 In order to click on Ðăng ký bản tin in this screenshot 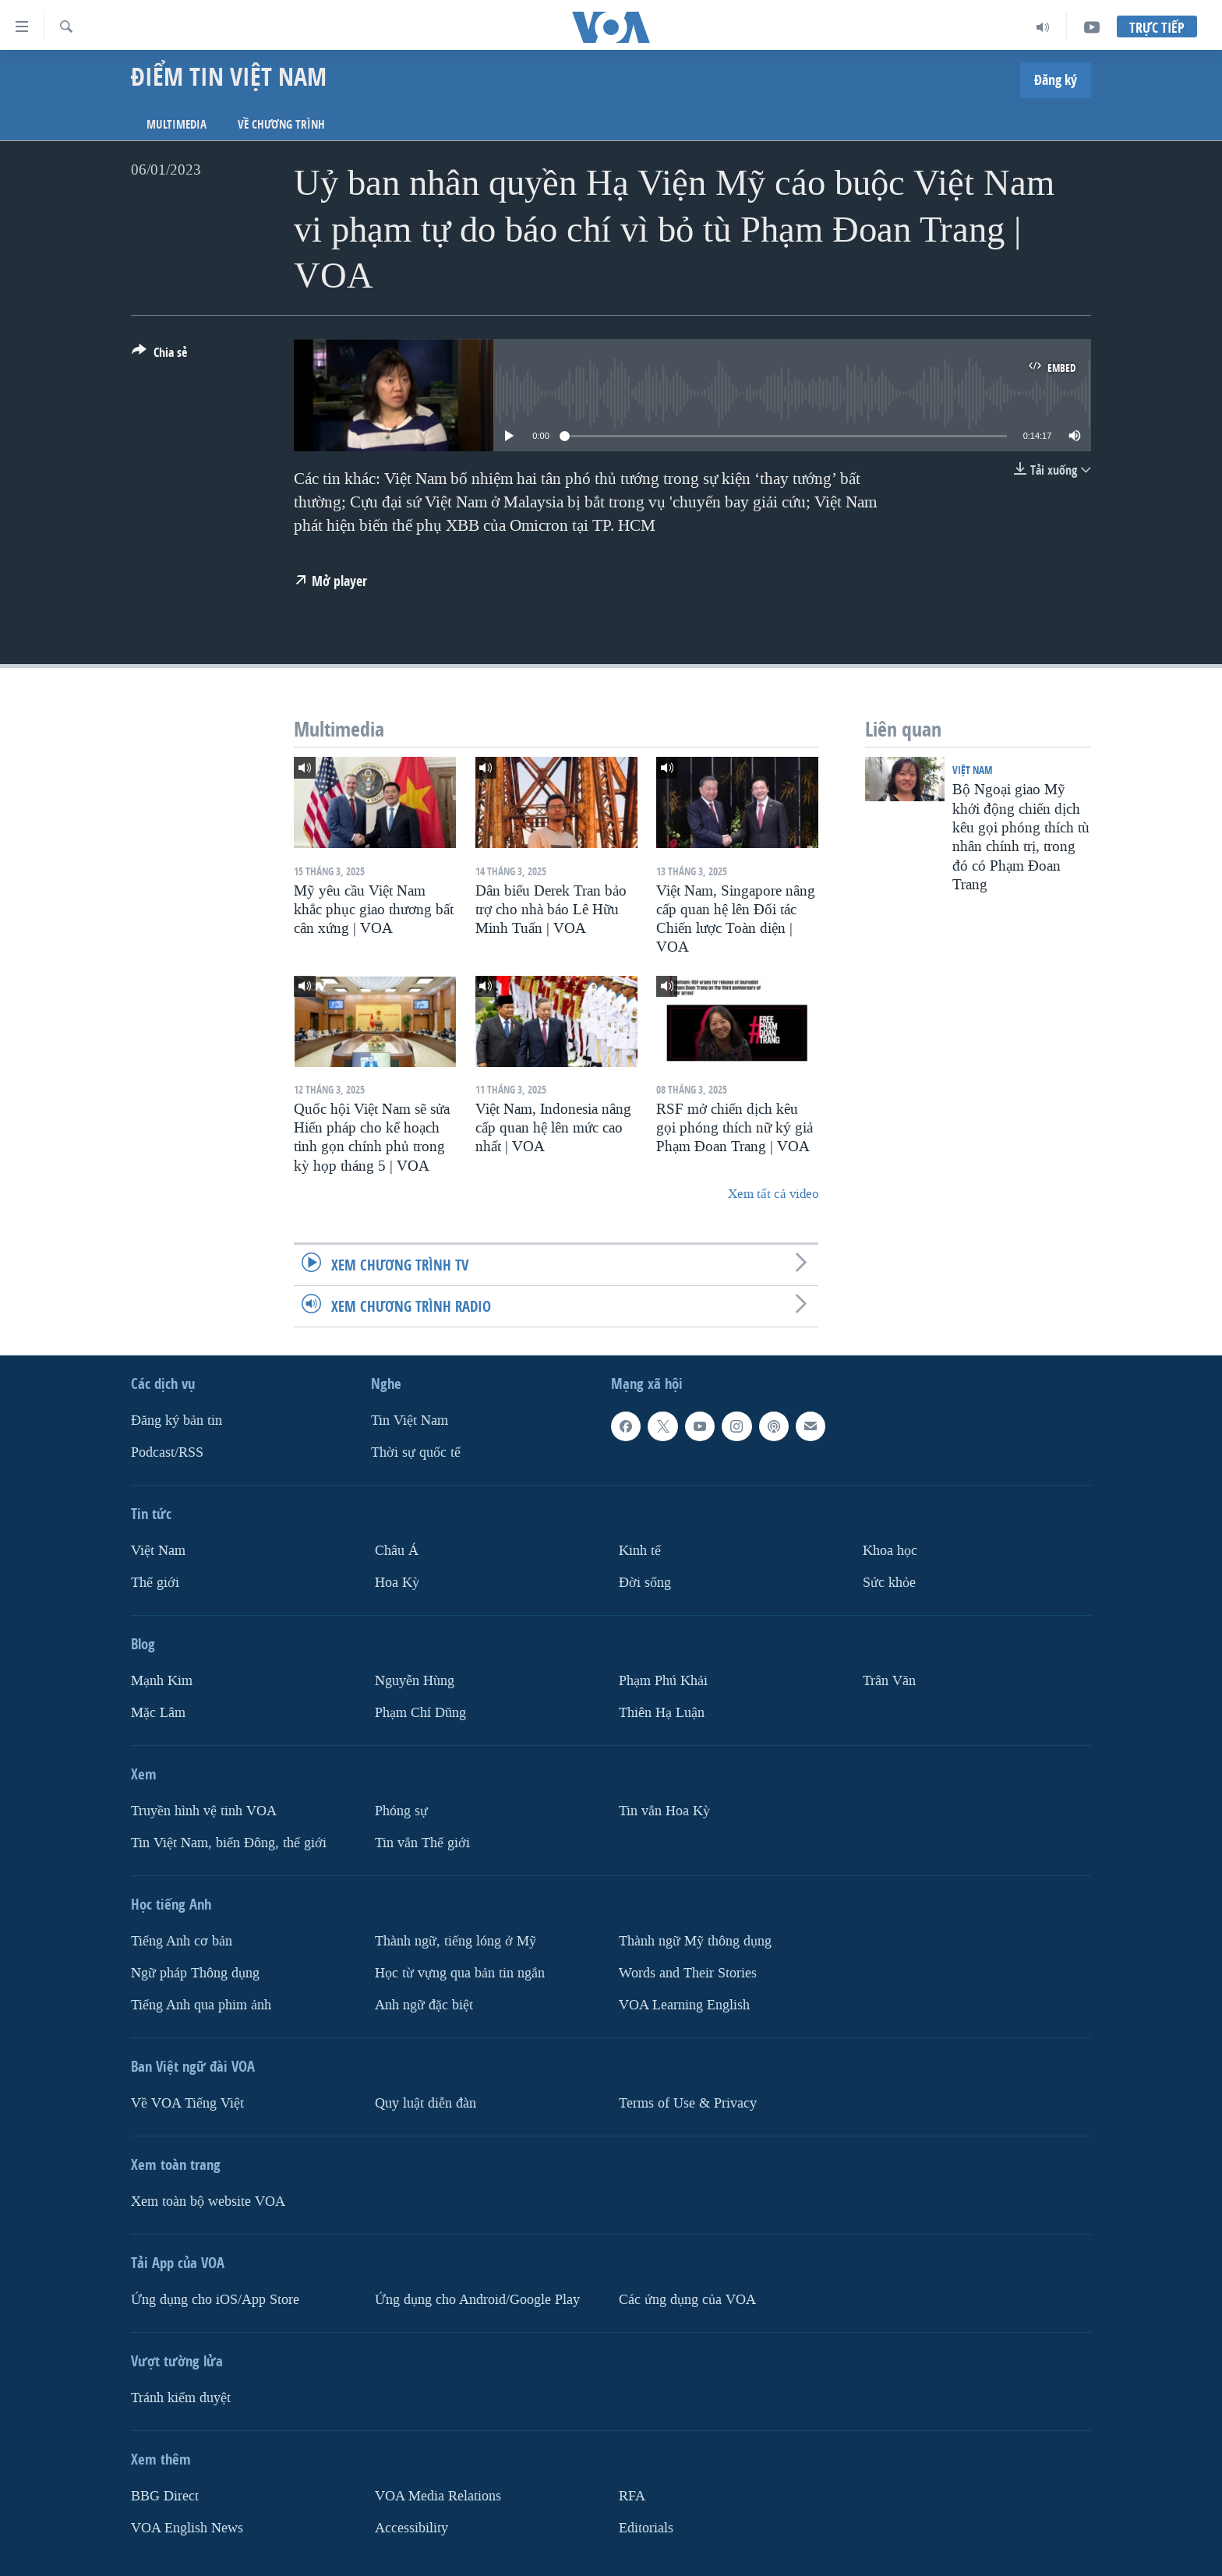, I will do `click(176, 1420)`.